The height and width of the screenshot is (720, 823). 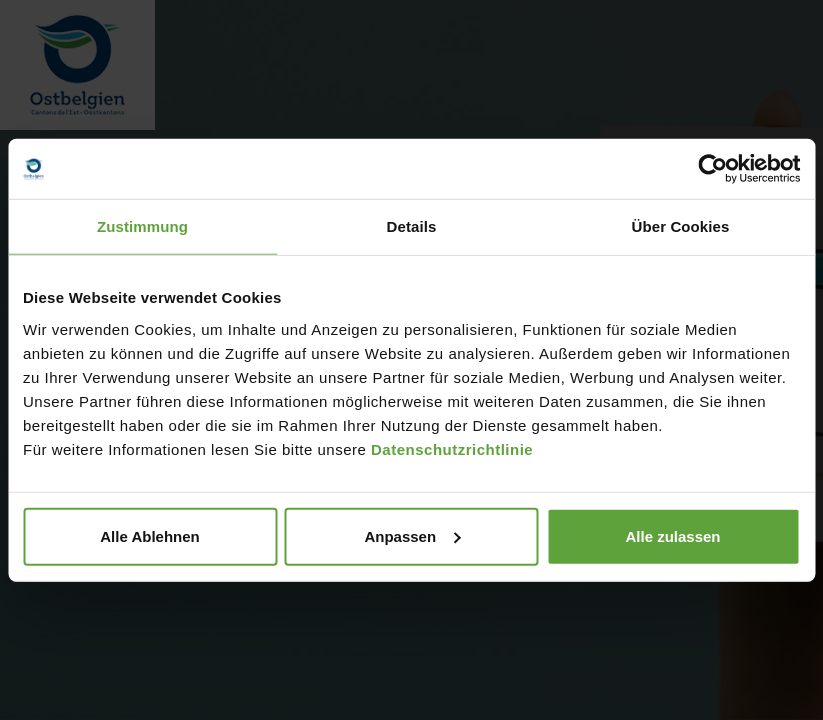 I want to click on Anpassen, so click(x=412, y=535).